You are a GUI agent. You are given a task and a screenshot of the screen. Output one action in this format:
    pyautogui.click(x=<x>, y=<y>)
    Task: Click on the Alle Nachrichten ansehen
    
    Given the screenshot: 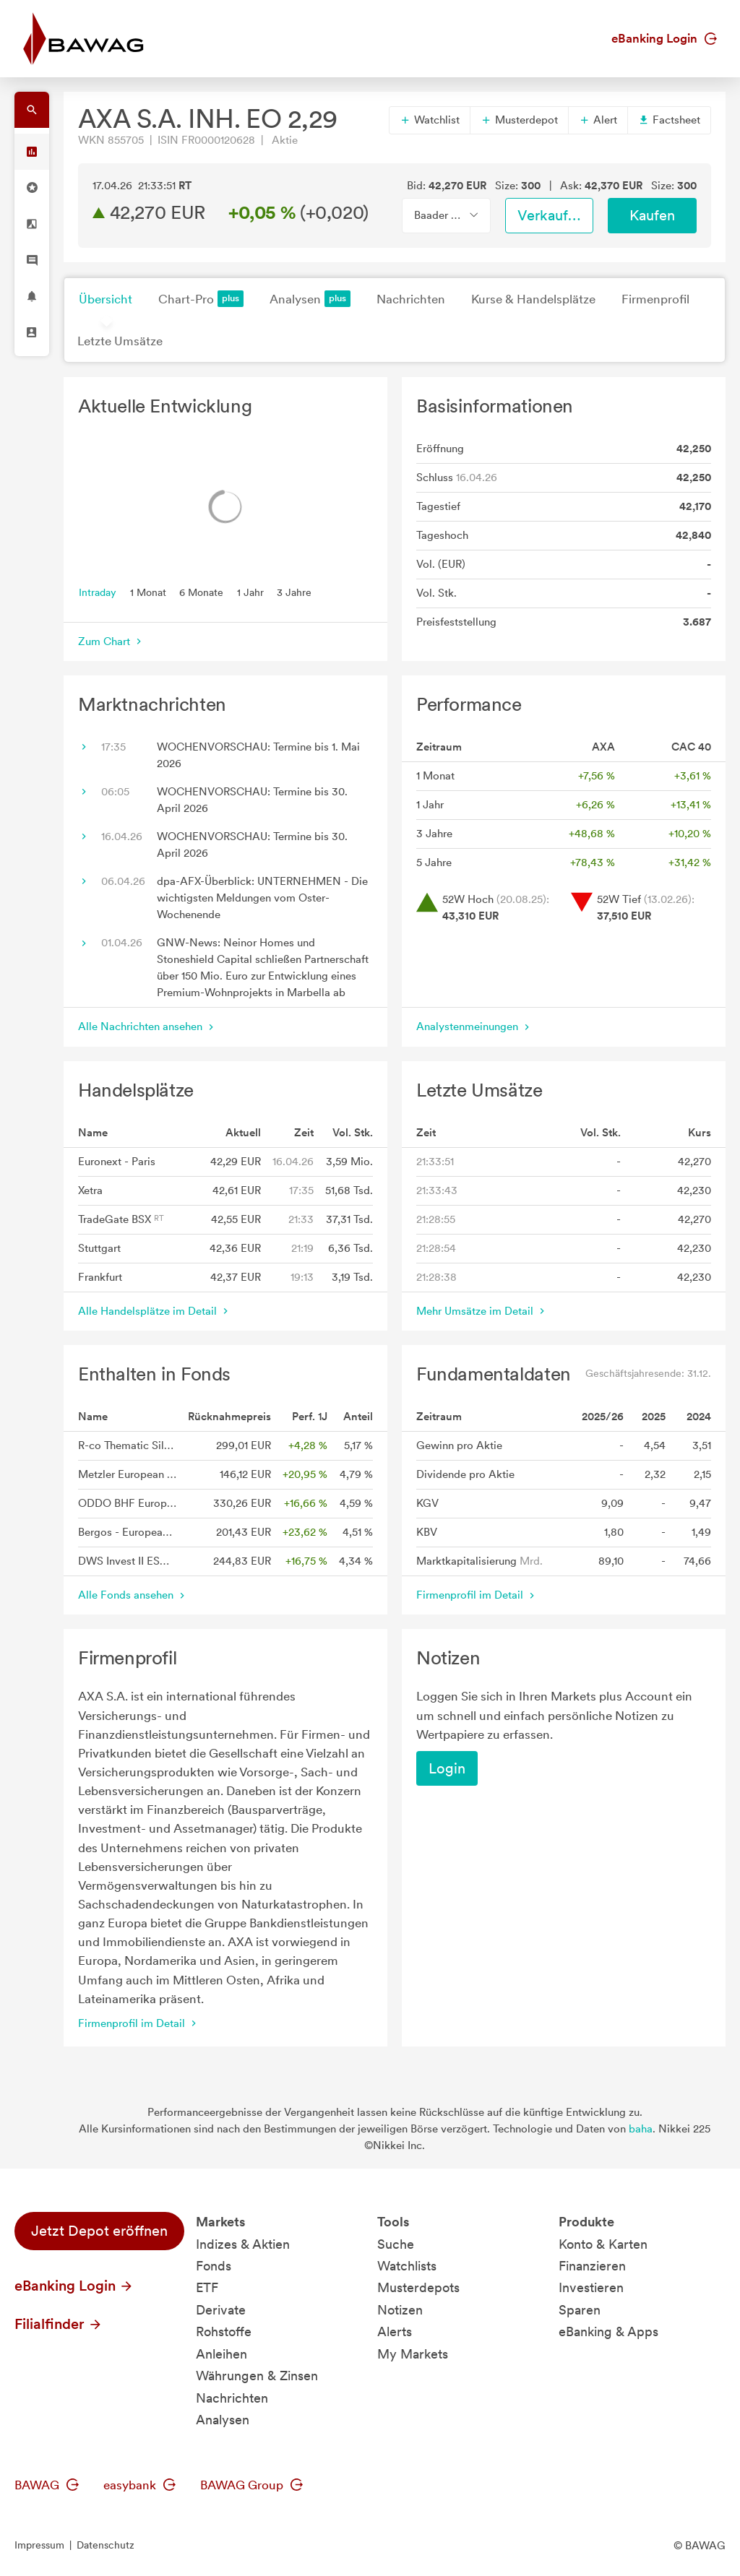 What is the action you would take?
    pyautogui.click(x=147, y=1026)
    